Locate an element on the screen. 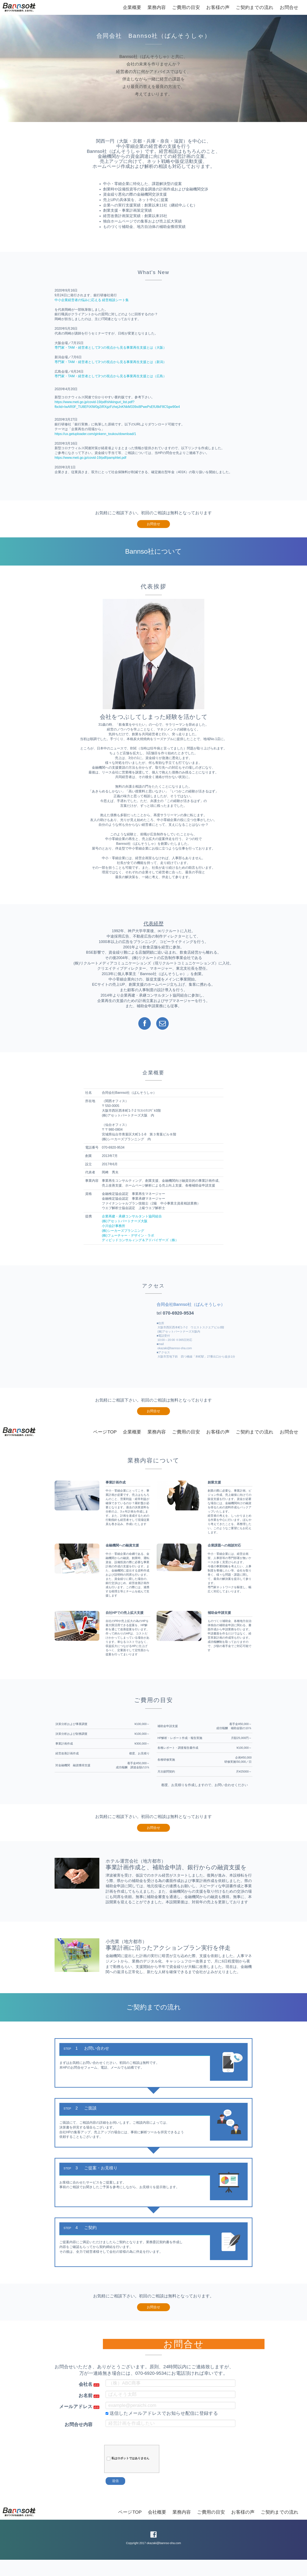 The height and width of the screenshot is (2576, 307). (株)アセットパートナーズ大阪 is located at coordinates (124, 1224).